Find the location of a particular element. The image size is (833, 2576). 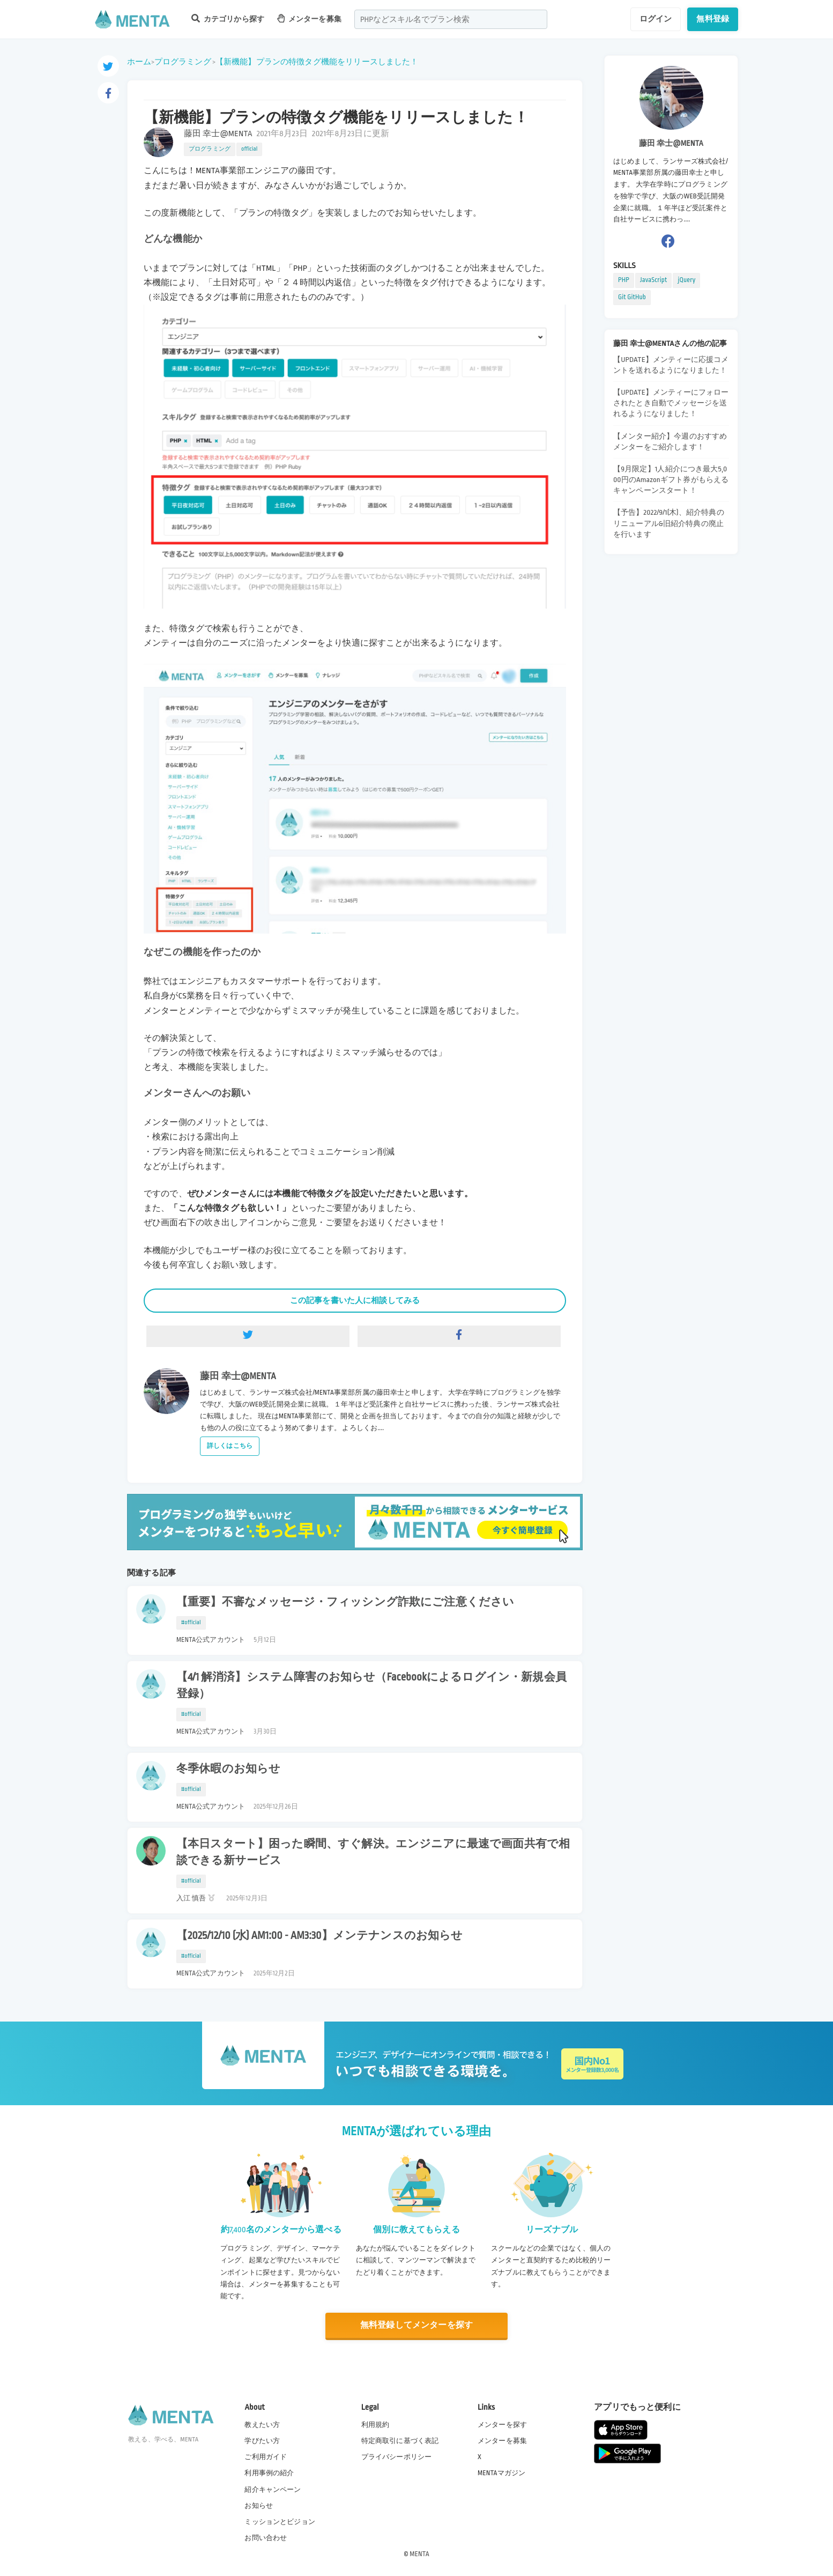

【本日スタート】困った瞬間、すぐ解決。エンジニアに最速で画面共有で相談できる新サービス is located at coordinates (373, 1852).